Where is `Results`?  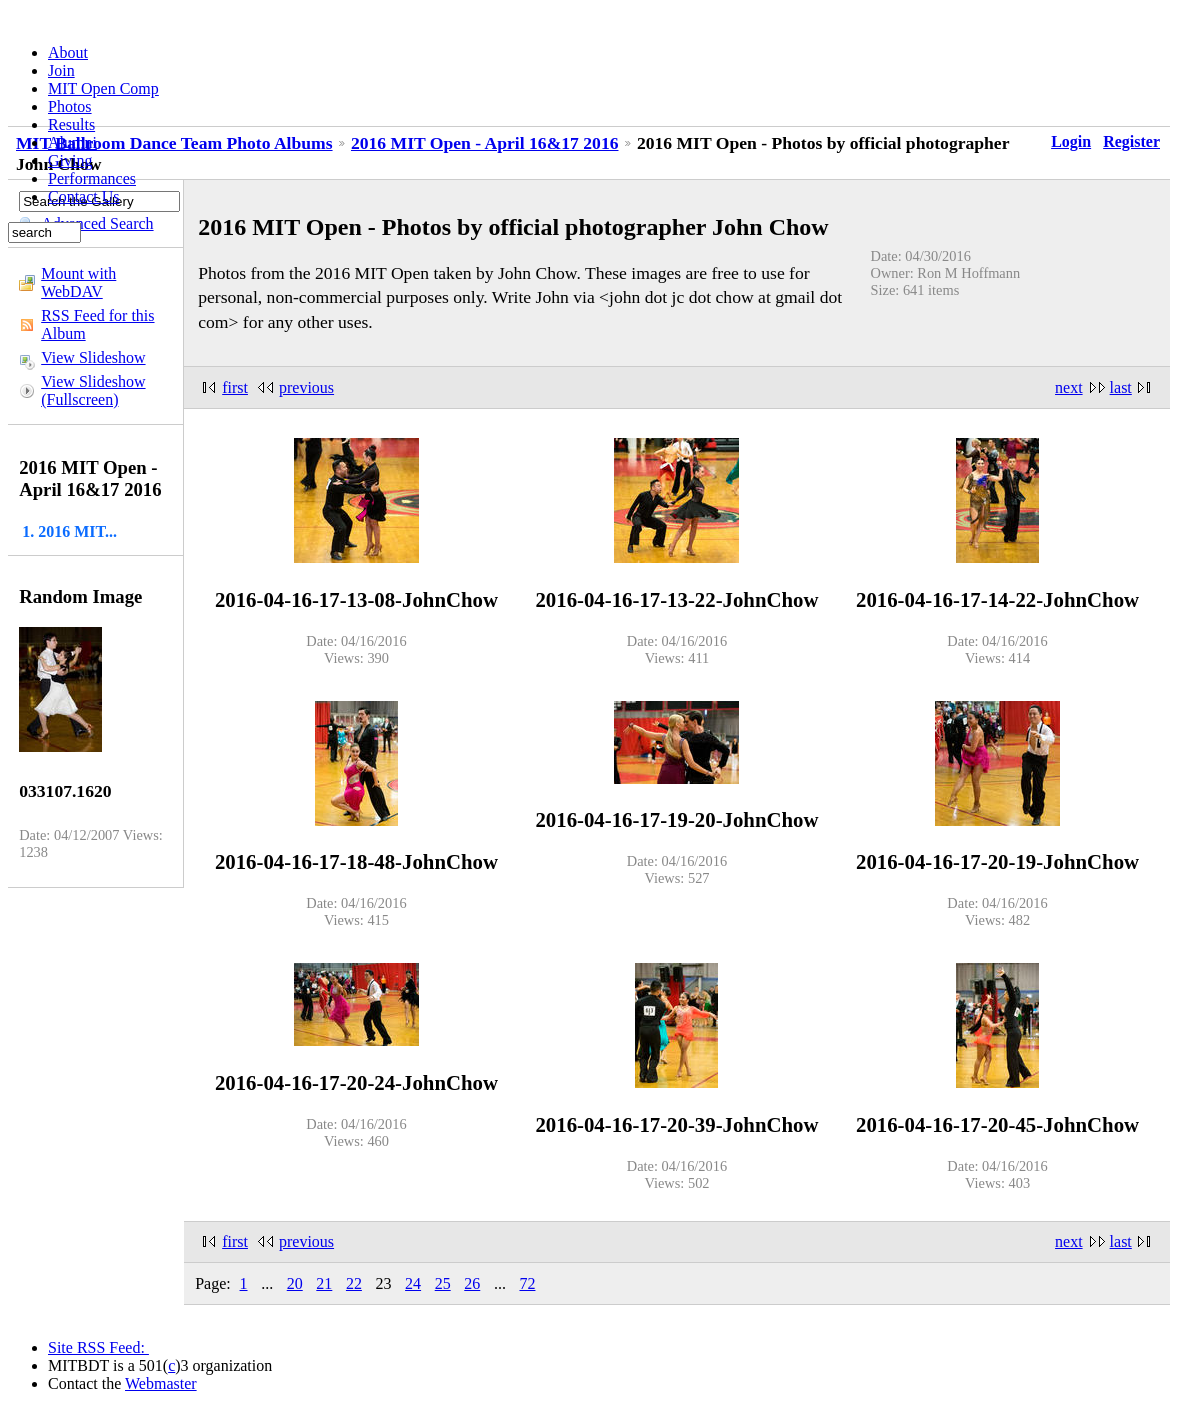
Results is located at coordinates (71, 124).